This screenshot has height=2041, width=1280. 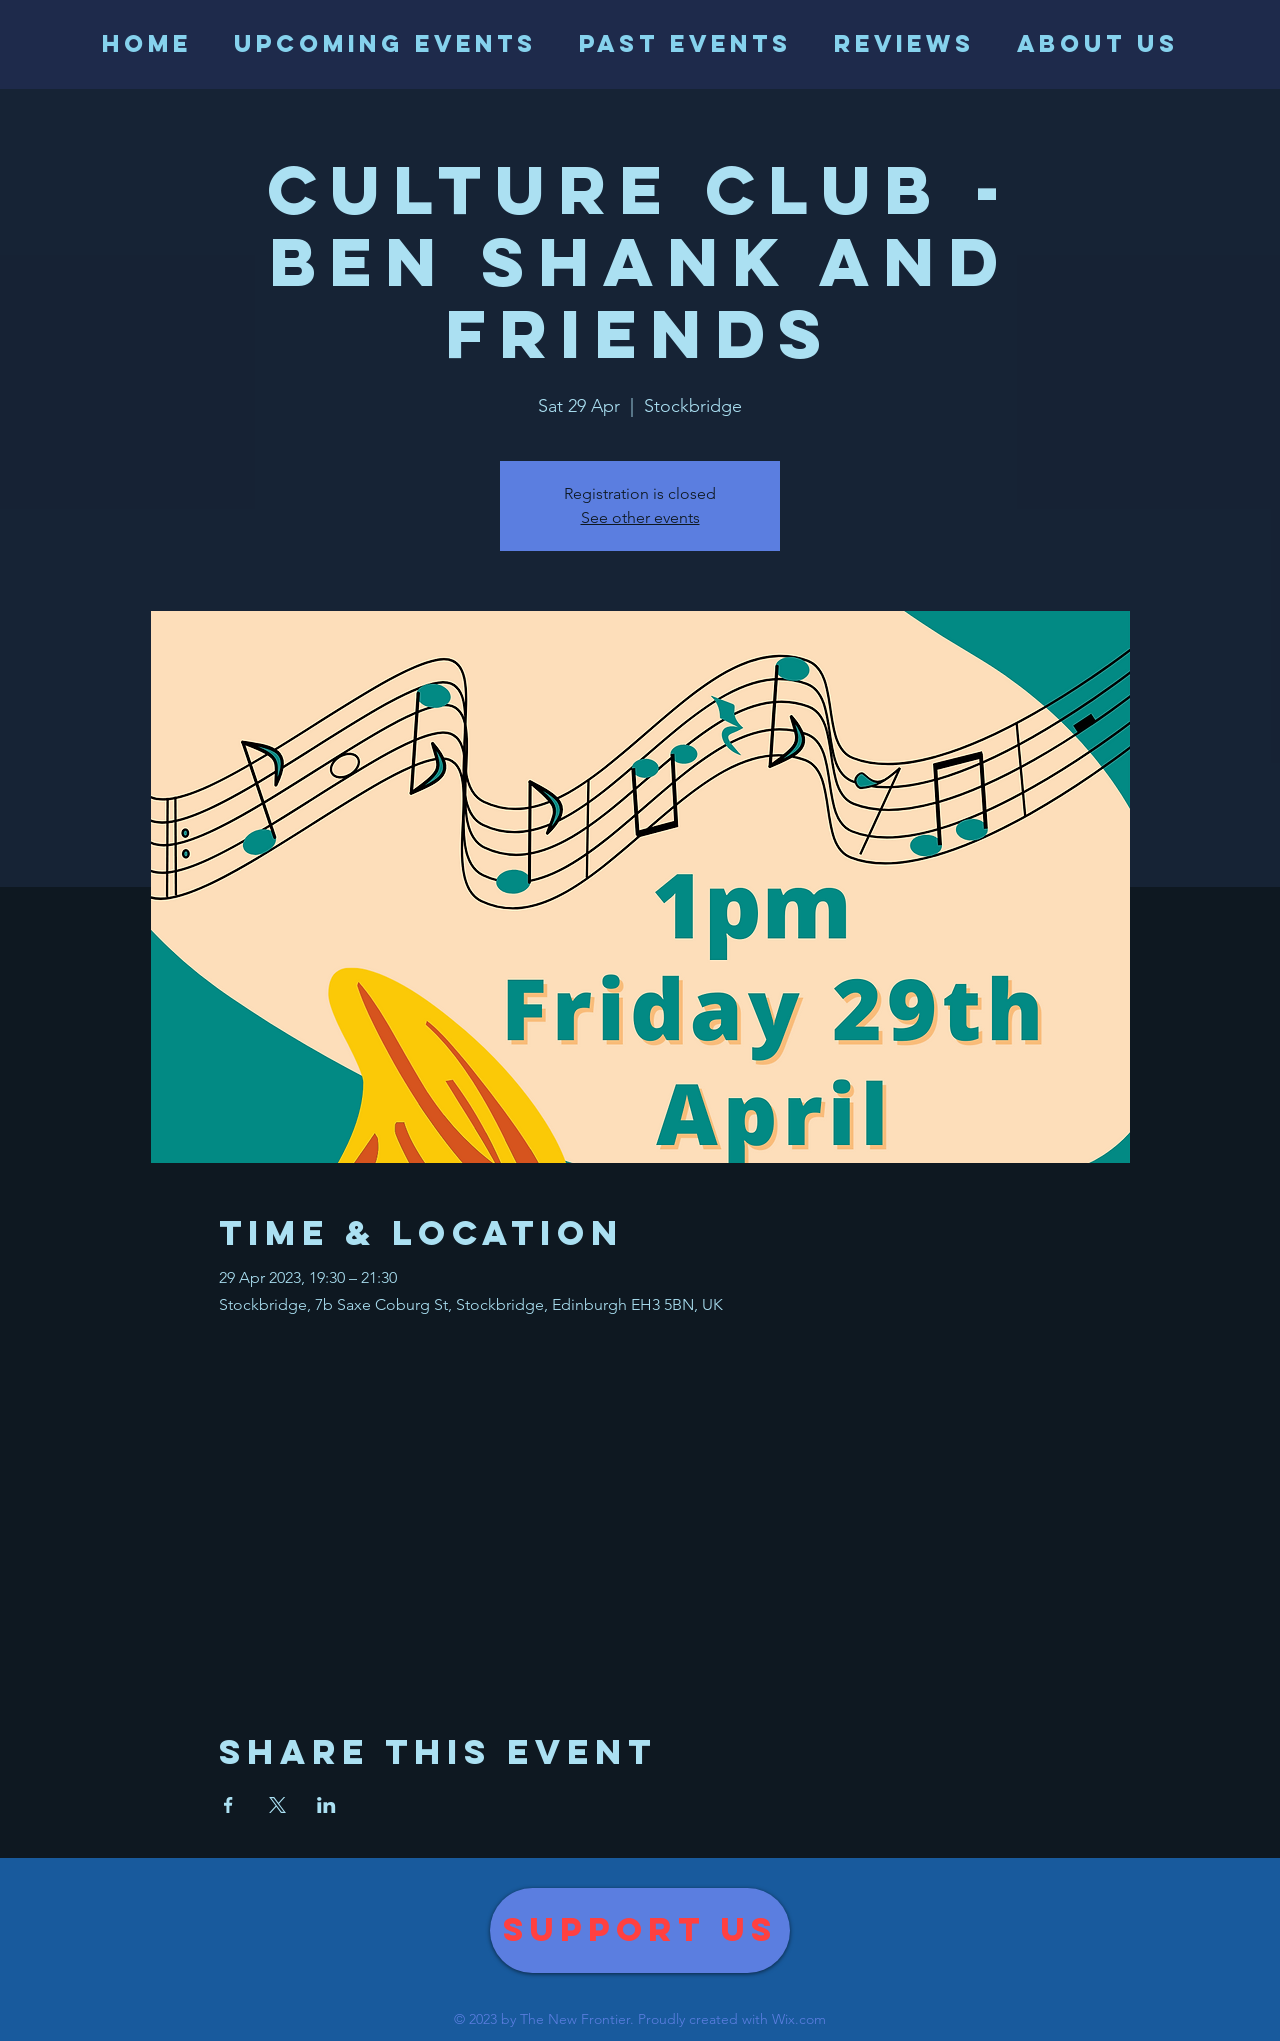 What do you see at coordinates (228, 1805) in the screenshot?
I see `[Share event on Facebook]` at bounding box center [228, 1805].